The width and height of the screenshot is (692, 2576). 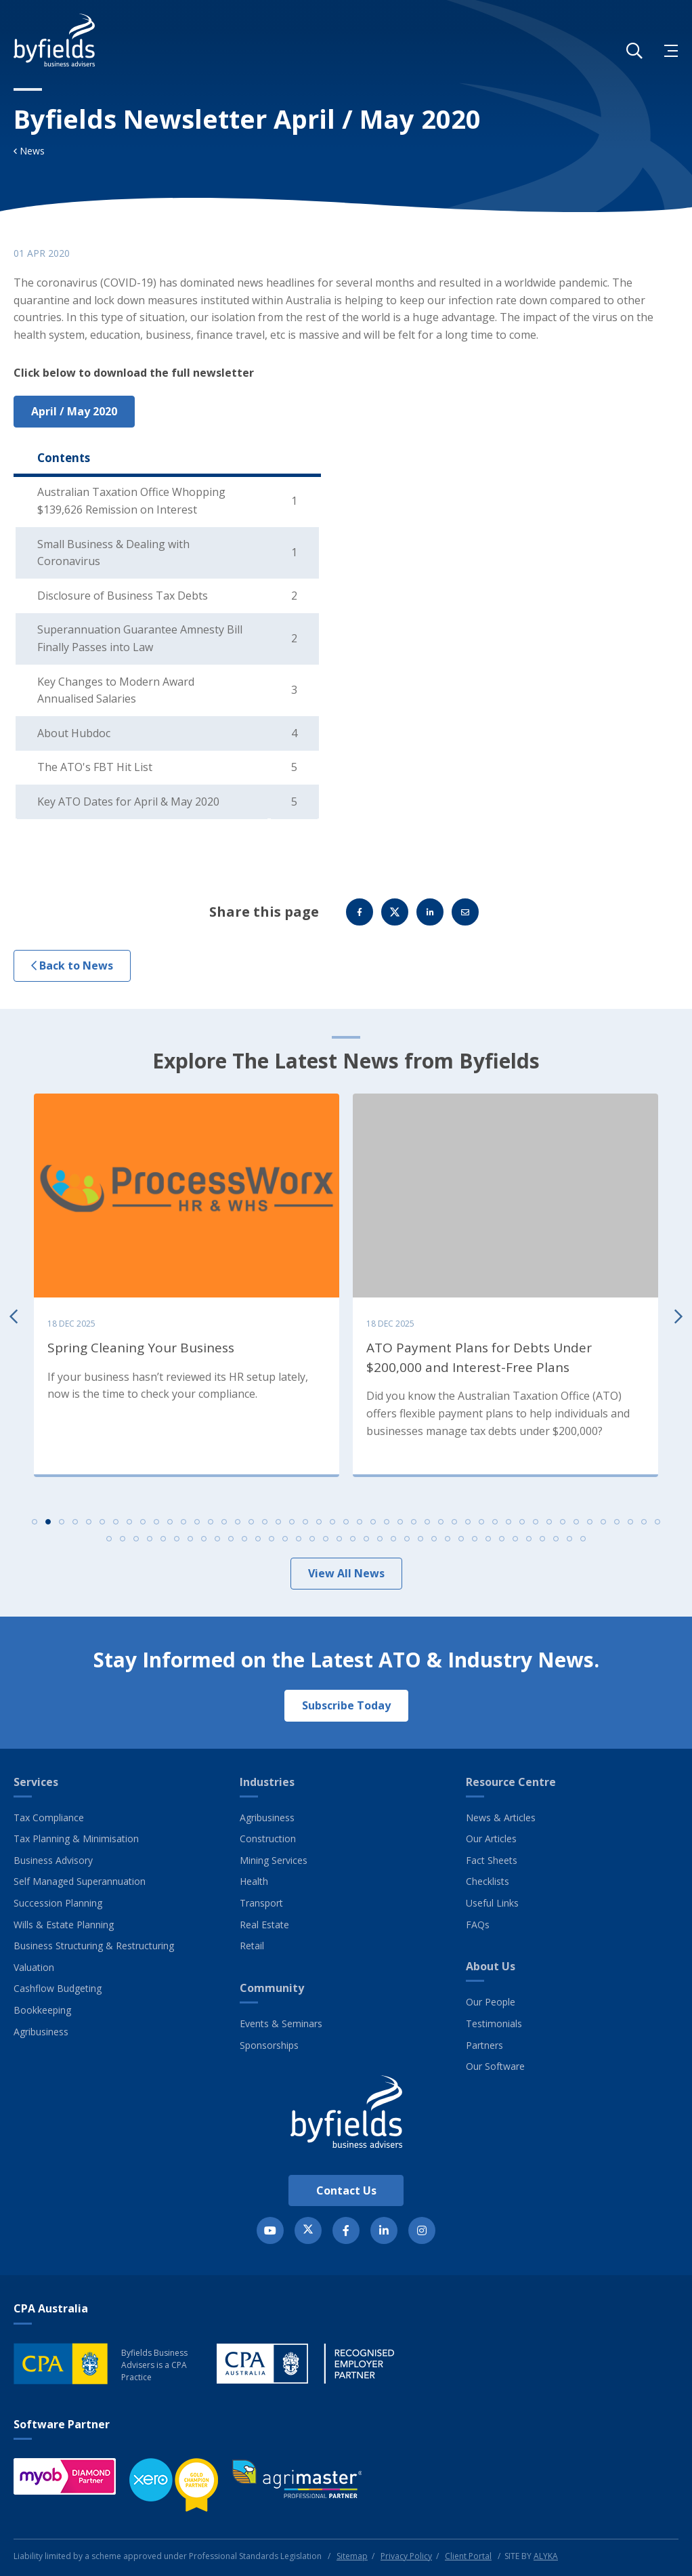 What do you see at coordinates (474, 1542) in the screenshot?
I see `75 [tab]` at bounding box center [474, 1542].